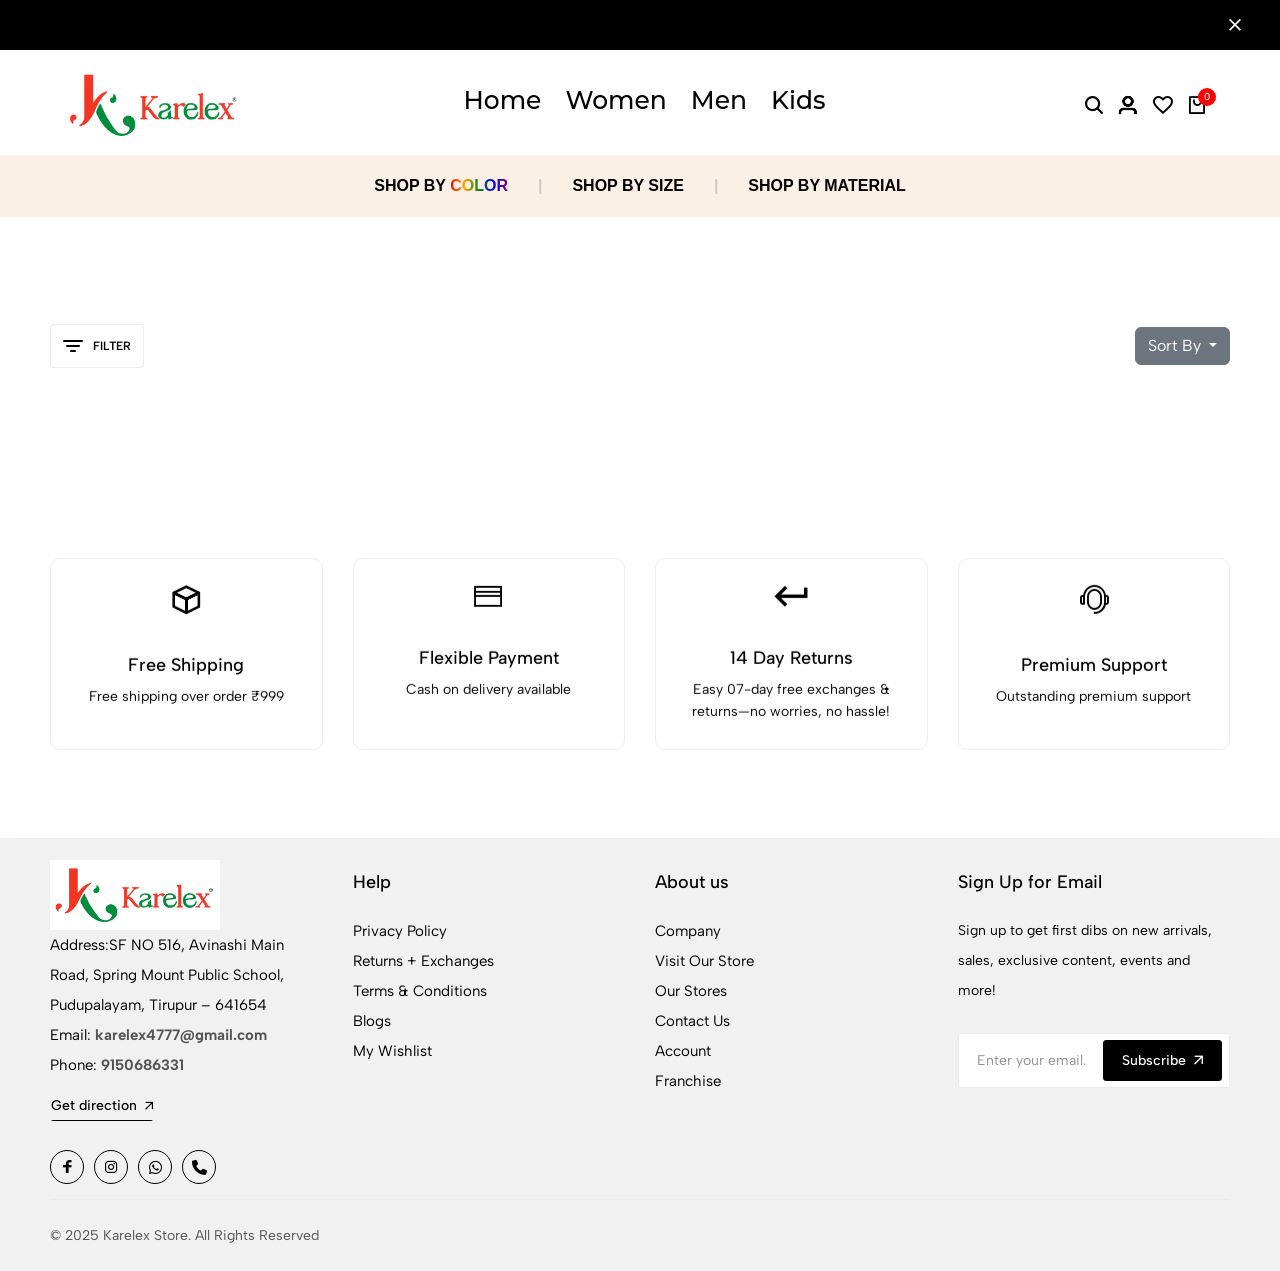 This screenshot has width=1280, height=1271. I want to click on Privacy Policy, so click(400, 931).